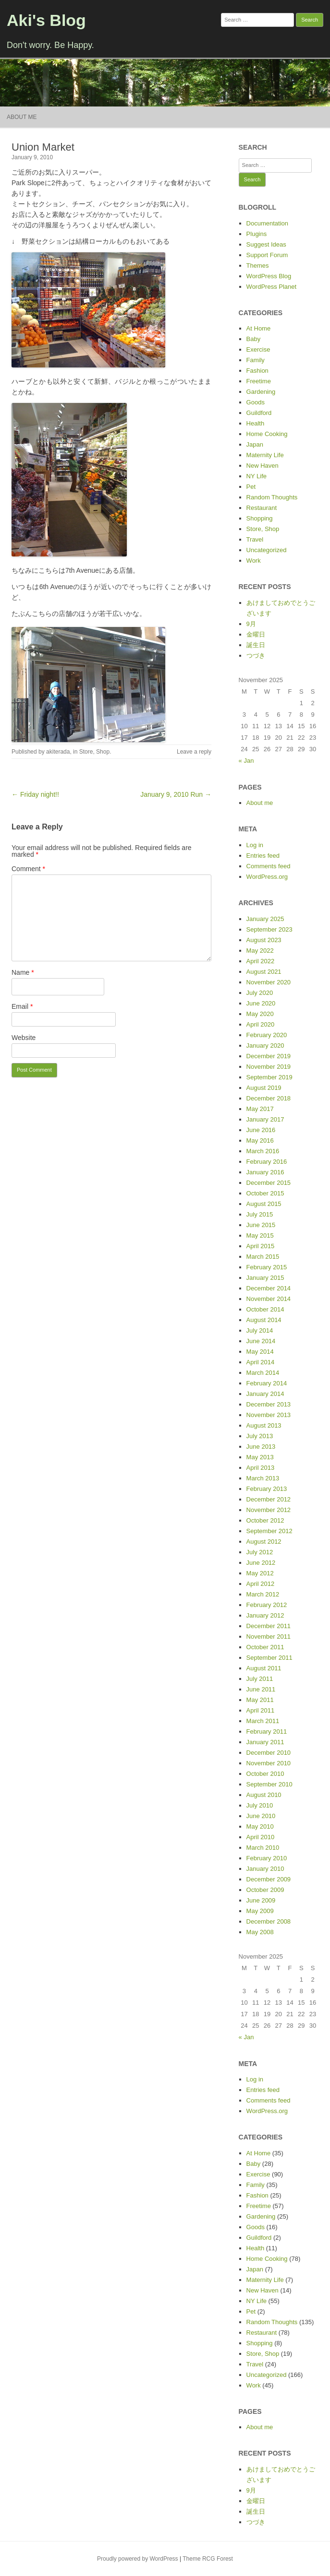 The width and height of the screenshot is (330, 2576). What do you see at coordinates (266, 1161) in the screenshot?
I see `February 2016` at bounding box center [266, 1161].